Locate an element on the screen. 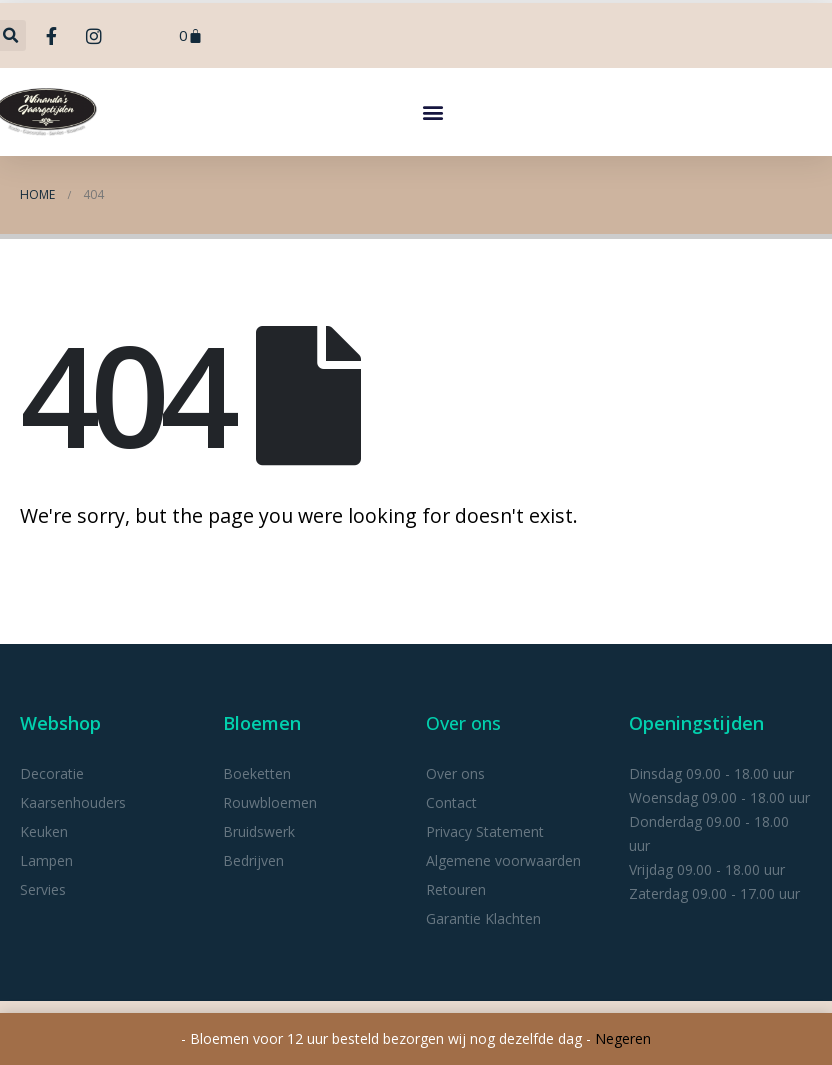 The width and height of the screenshot is (832, 1065). [button] is located at coordinates (432, 111).